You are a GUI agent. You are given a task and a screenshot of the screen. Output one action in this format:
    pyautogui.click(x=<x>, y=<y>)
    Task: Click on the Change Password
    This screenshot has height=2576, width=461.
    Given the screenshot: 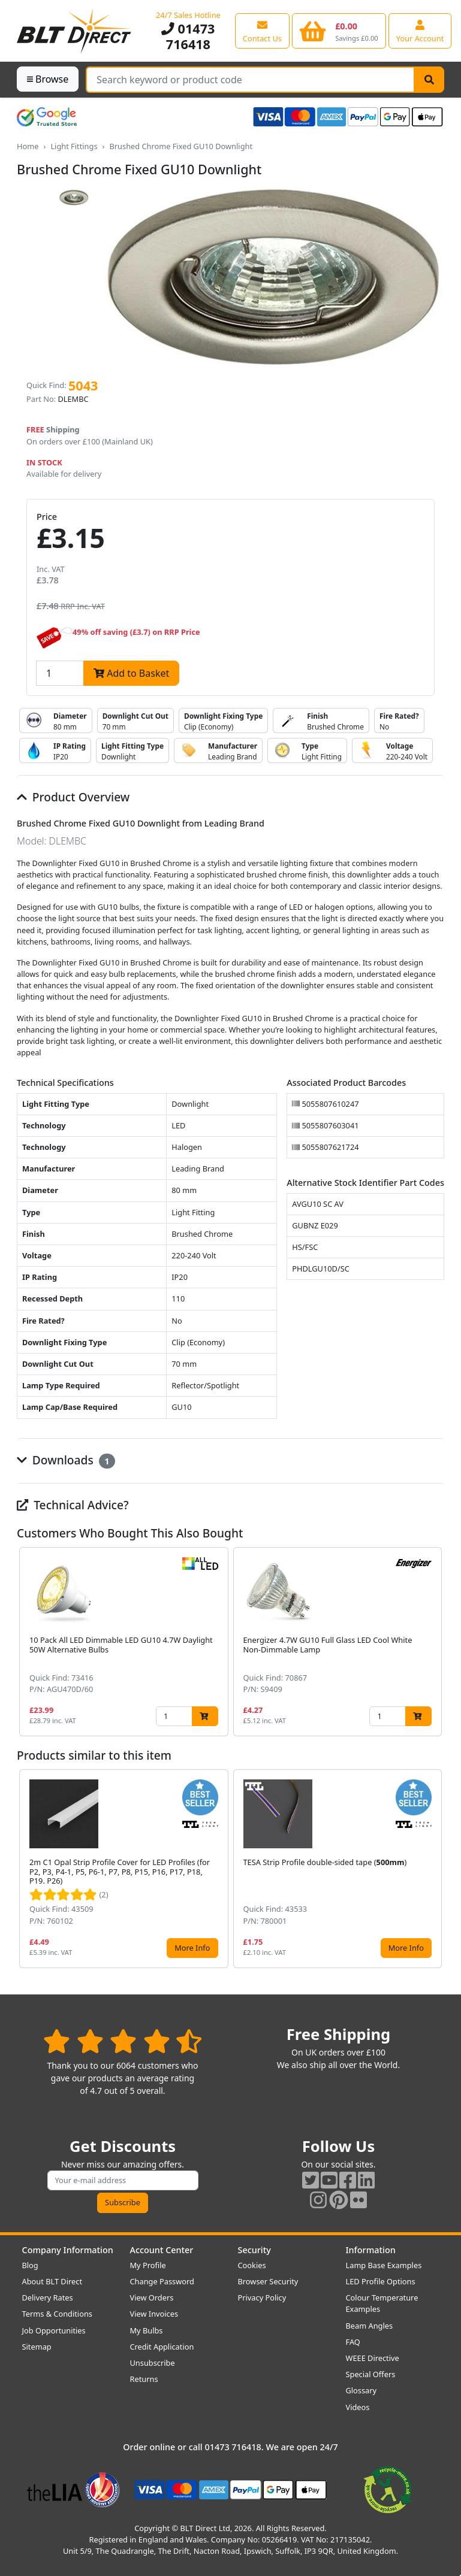 What is the action you would take?
    pyautogui.click(x=162, y=2281)
    